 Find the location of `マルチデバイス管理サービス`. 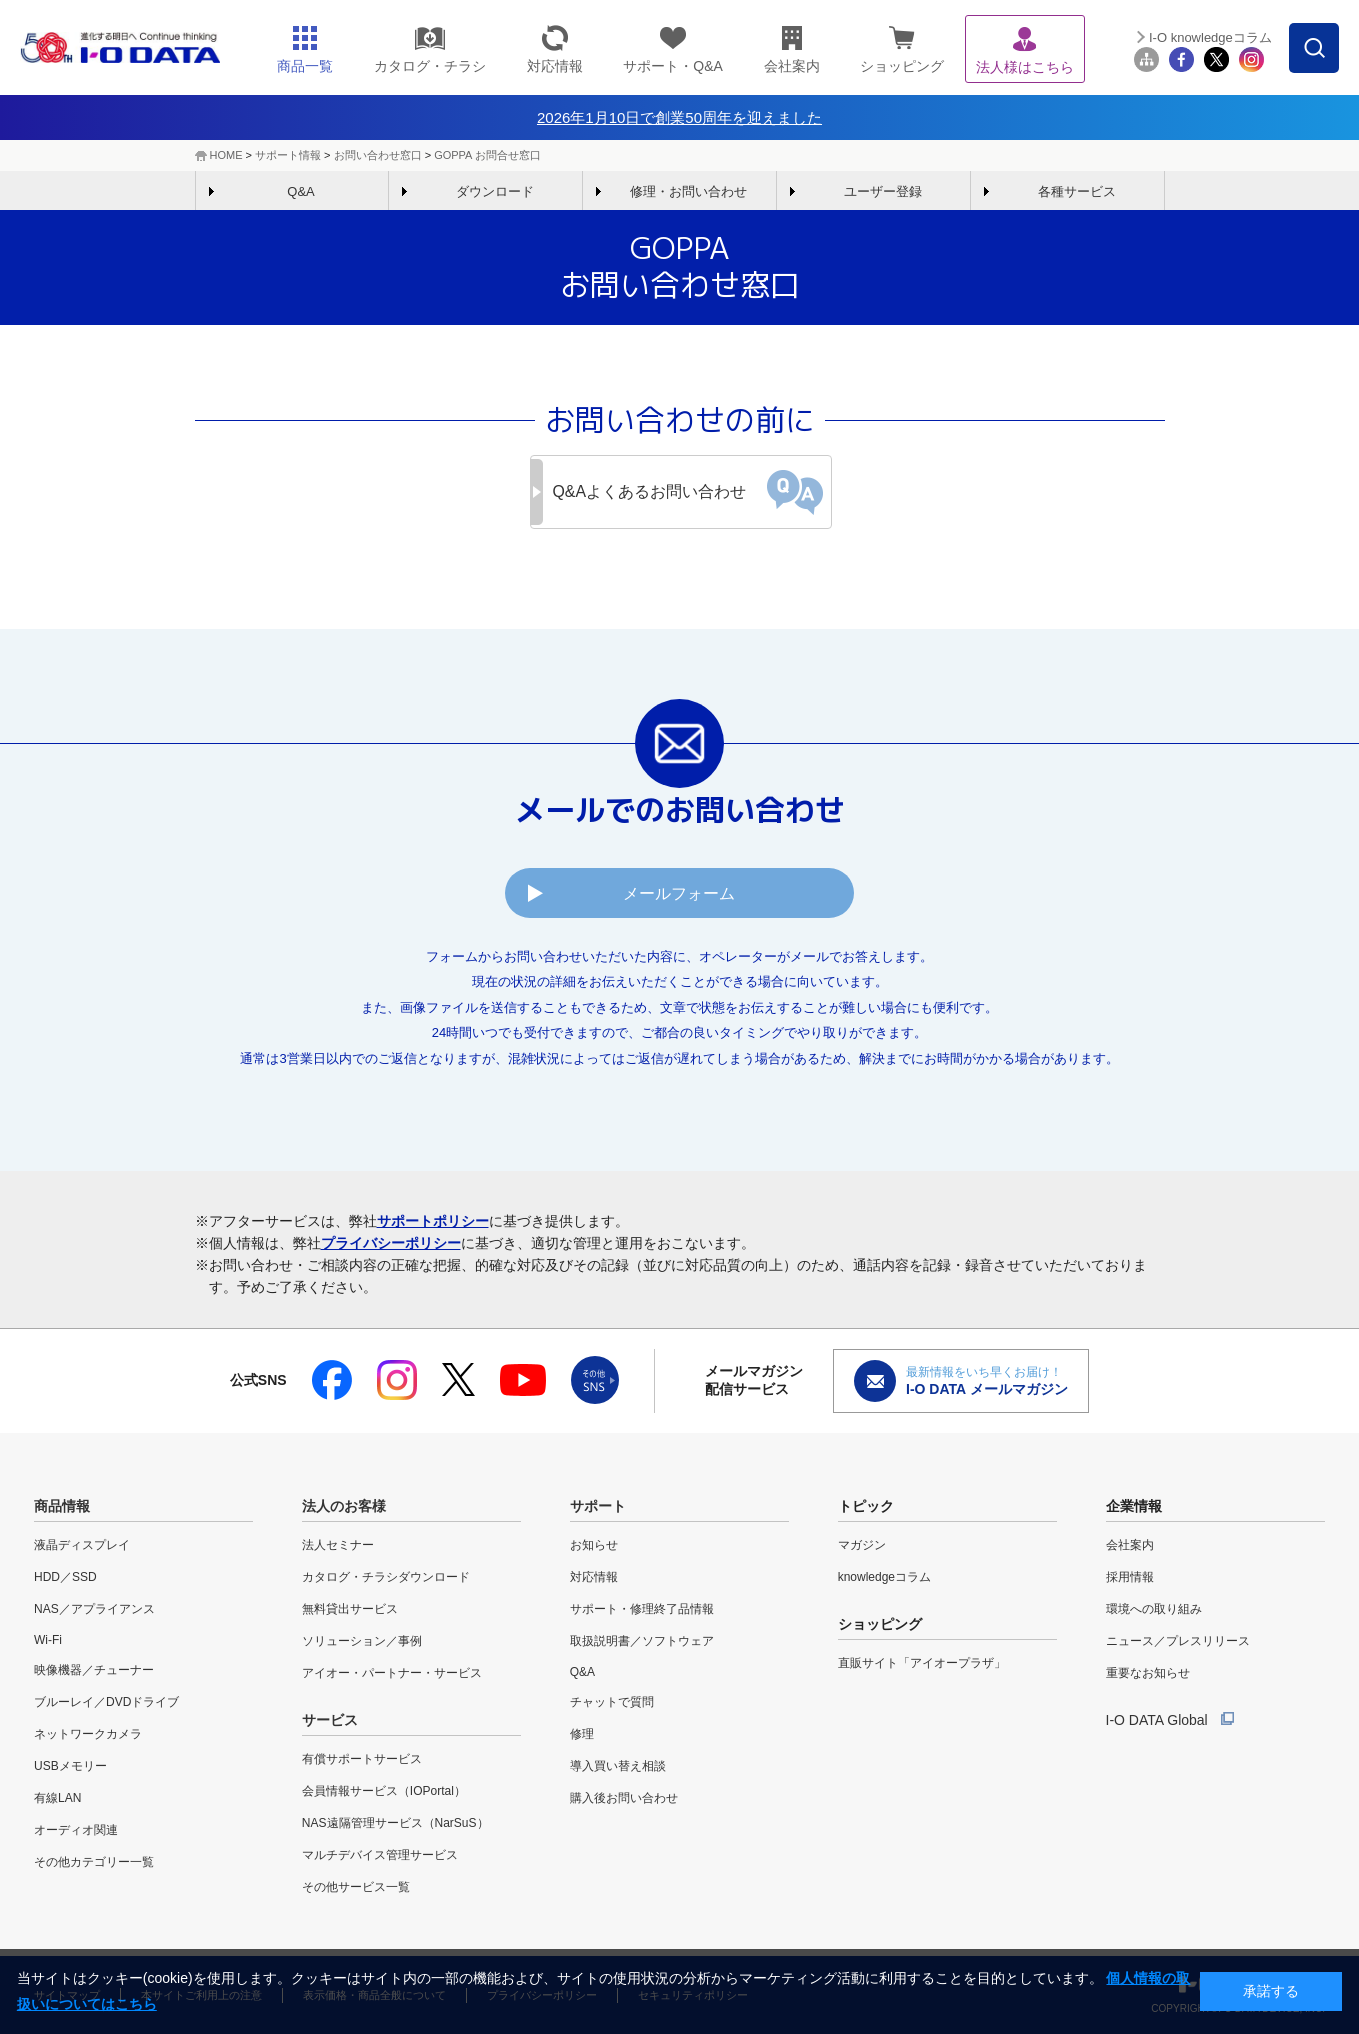

マルチデバイス管理サービス is located at coordinates (380, 1855).